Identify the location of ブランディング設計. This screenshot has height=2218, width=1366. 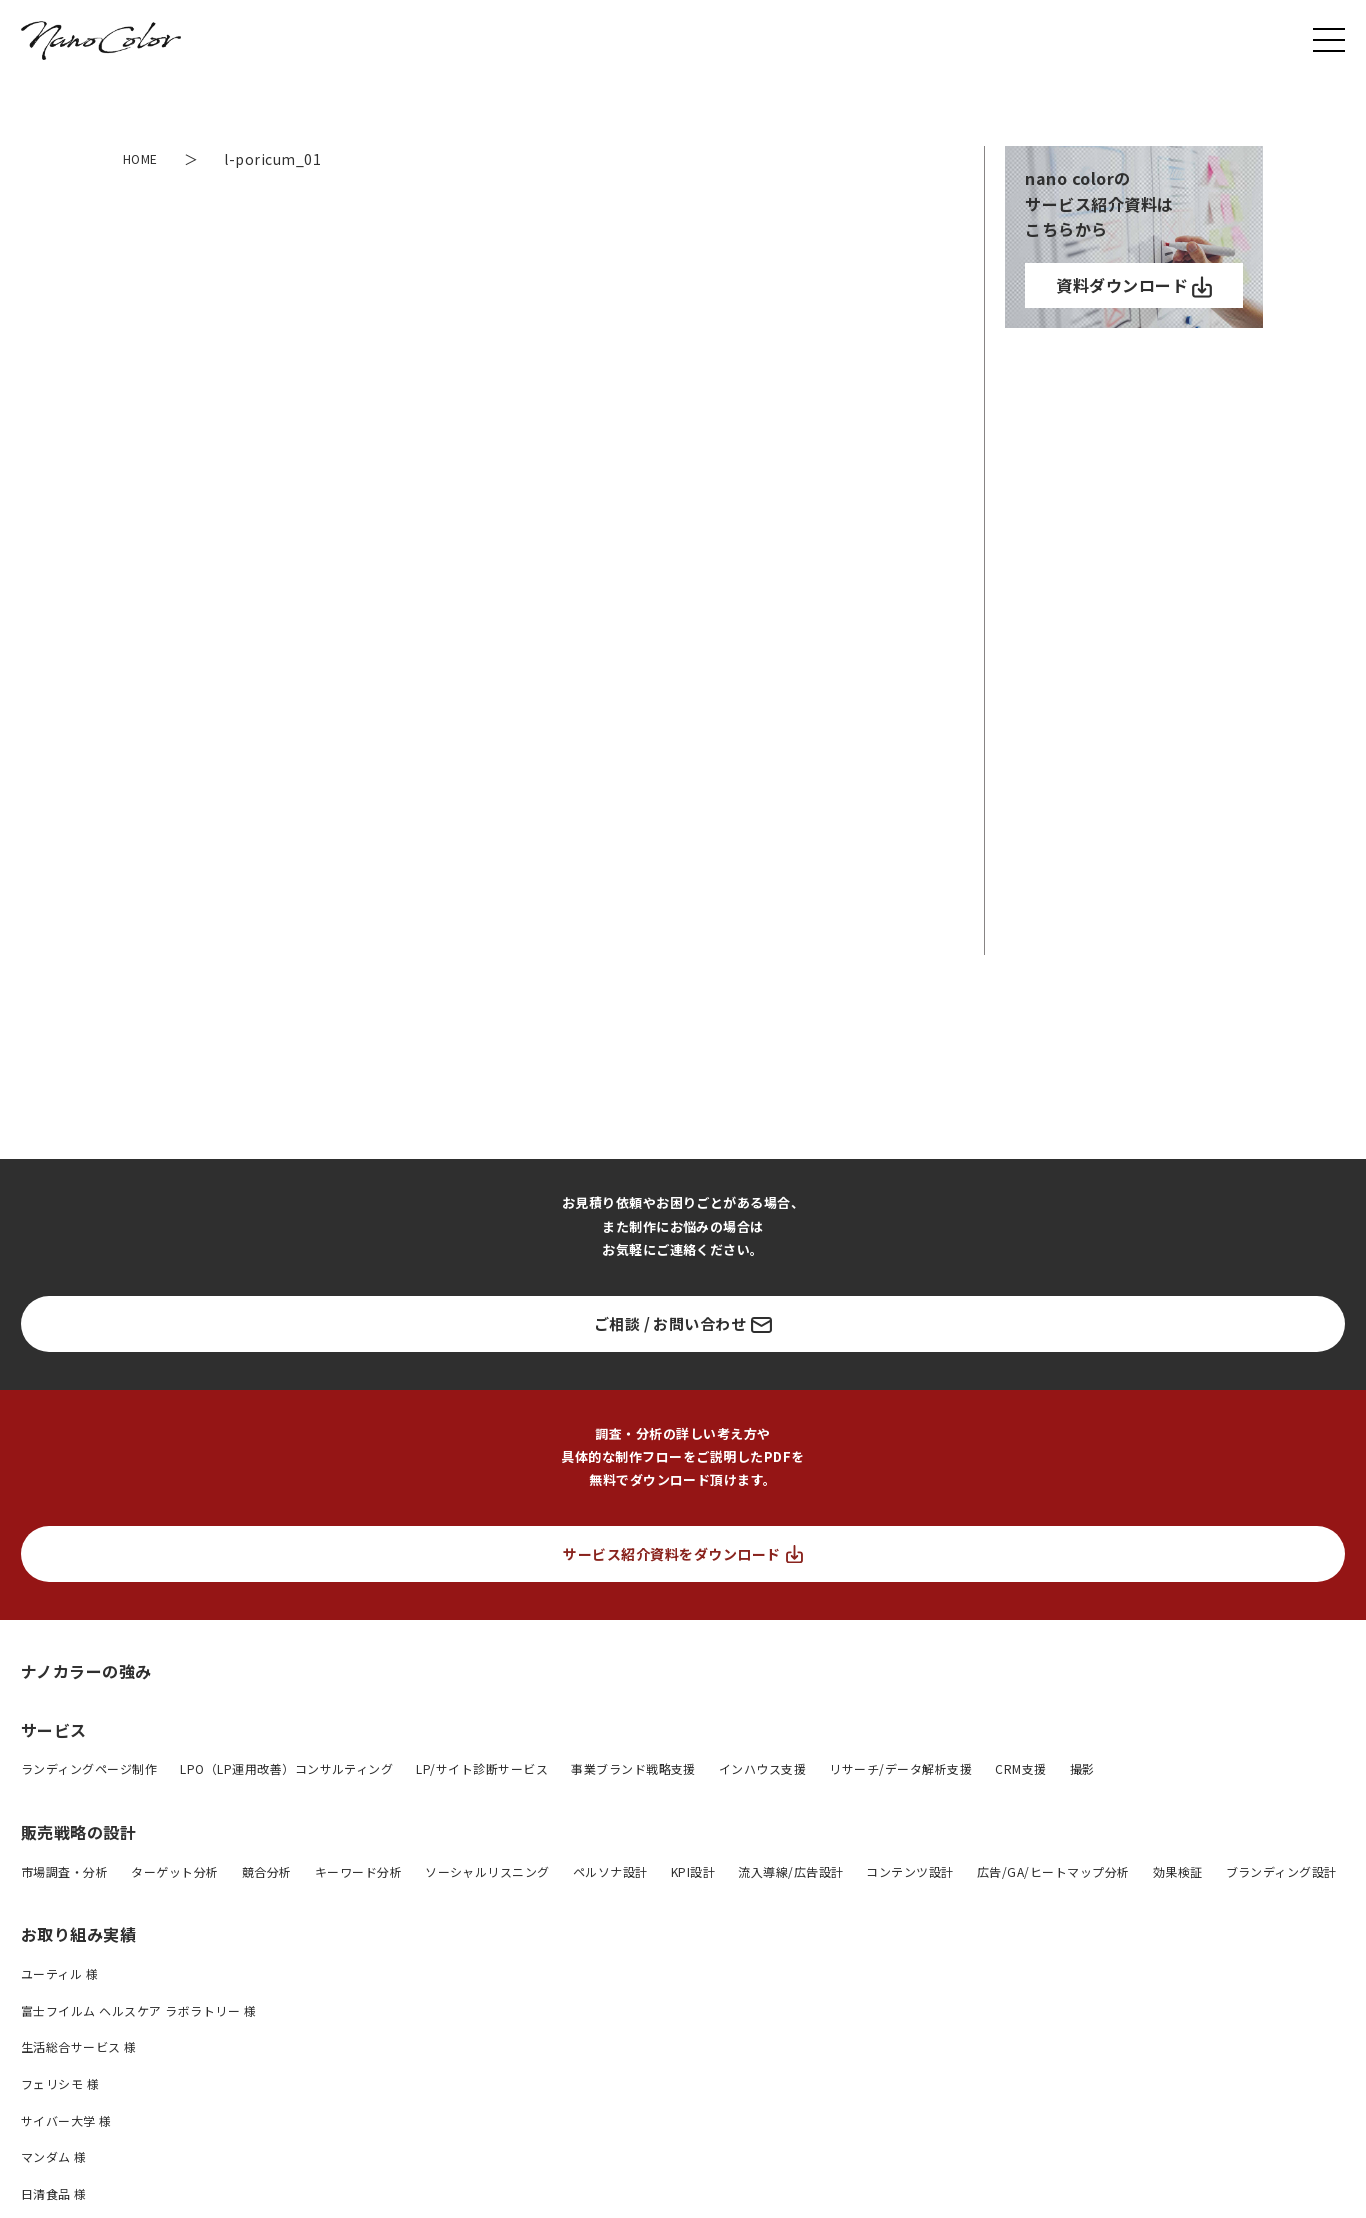
(1281, 1871).